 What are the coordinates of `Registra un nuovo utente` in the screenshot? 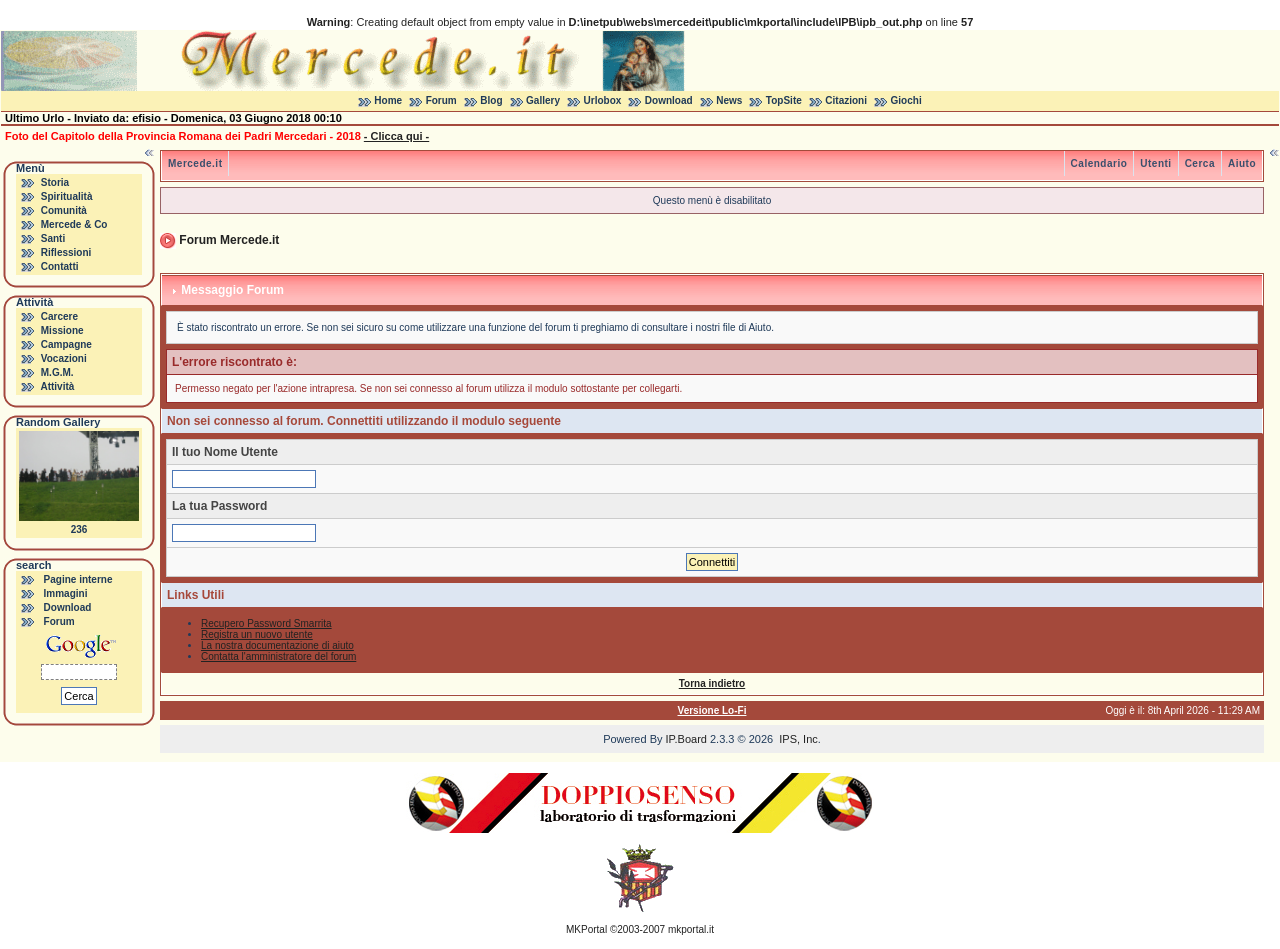 It's located at (257, 634).